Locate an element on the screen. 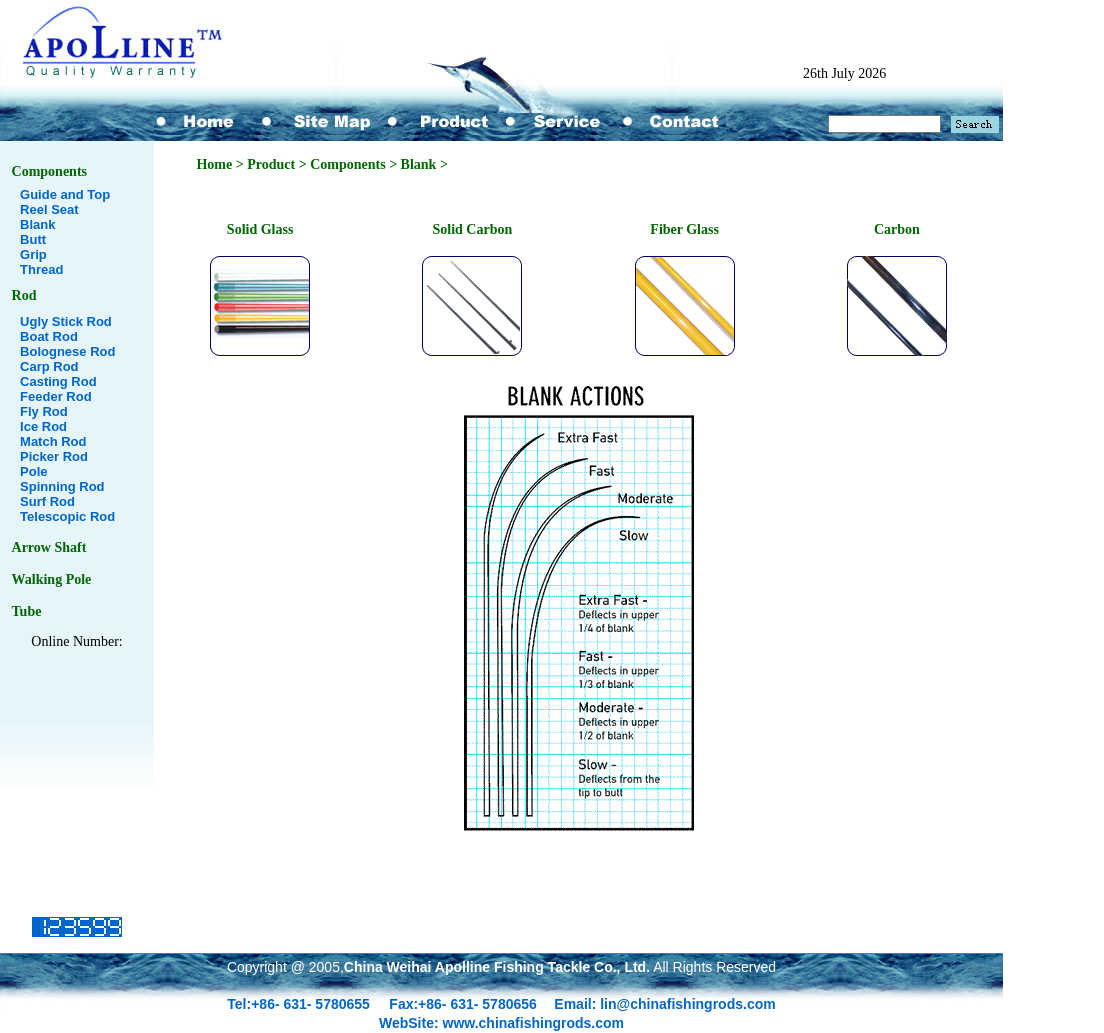 The width and height of the screenshot is (1104, 1033). Casting Rod is located at coordinates (58, 381).